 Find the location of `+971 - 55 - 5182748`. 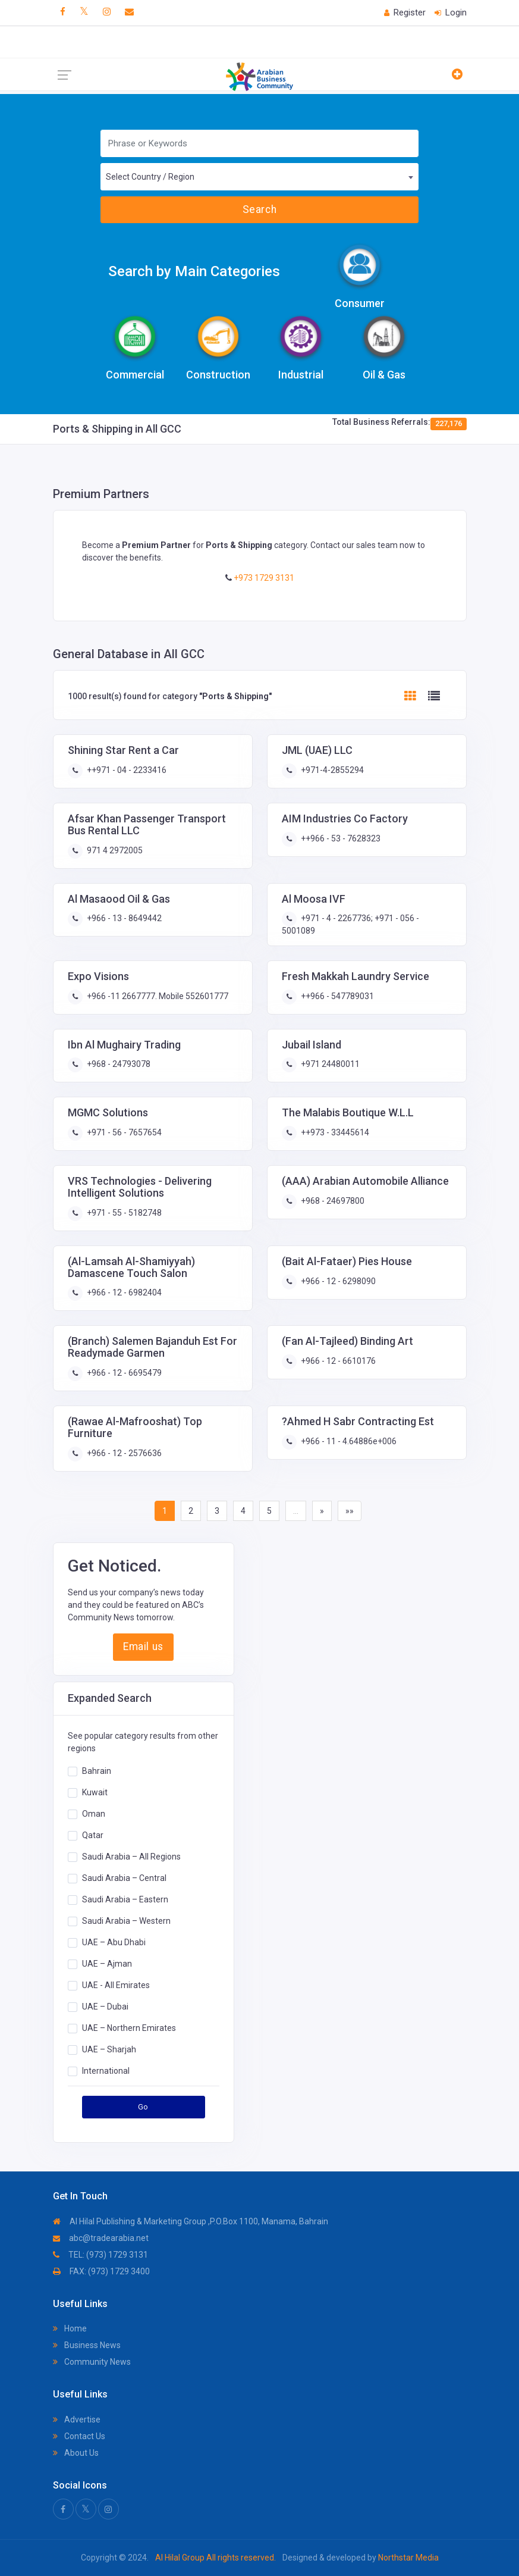

+971 - 55 - 5182748 is located at coordinates (123, 1212).